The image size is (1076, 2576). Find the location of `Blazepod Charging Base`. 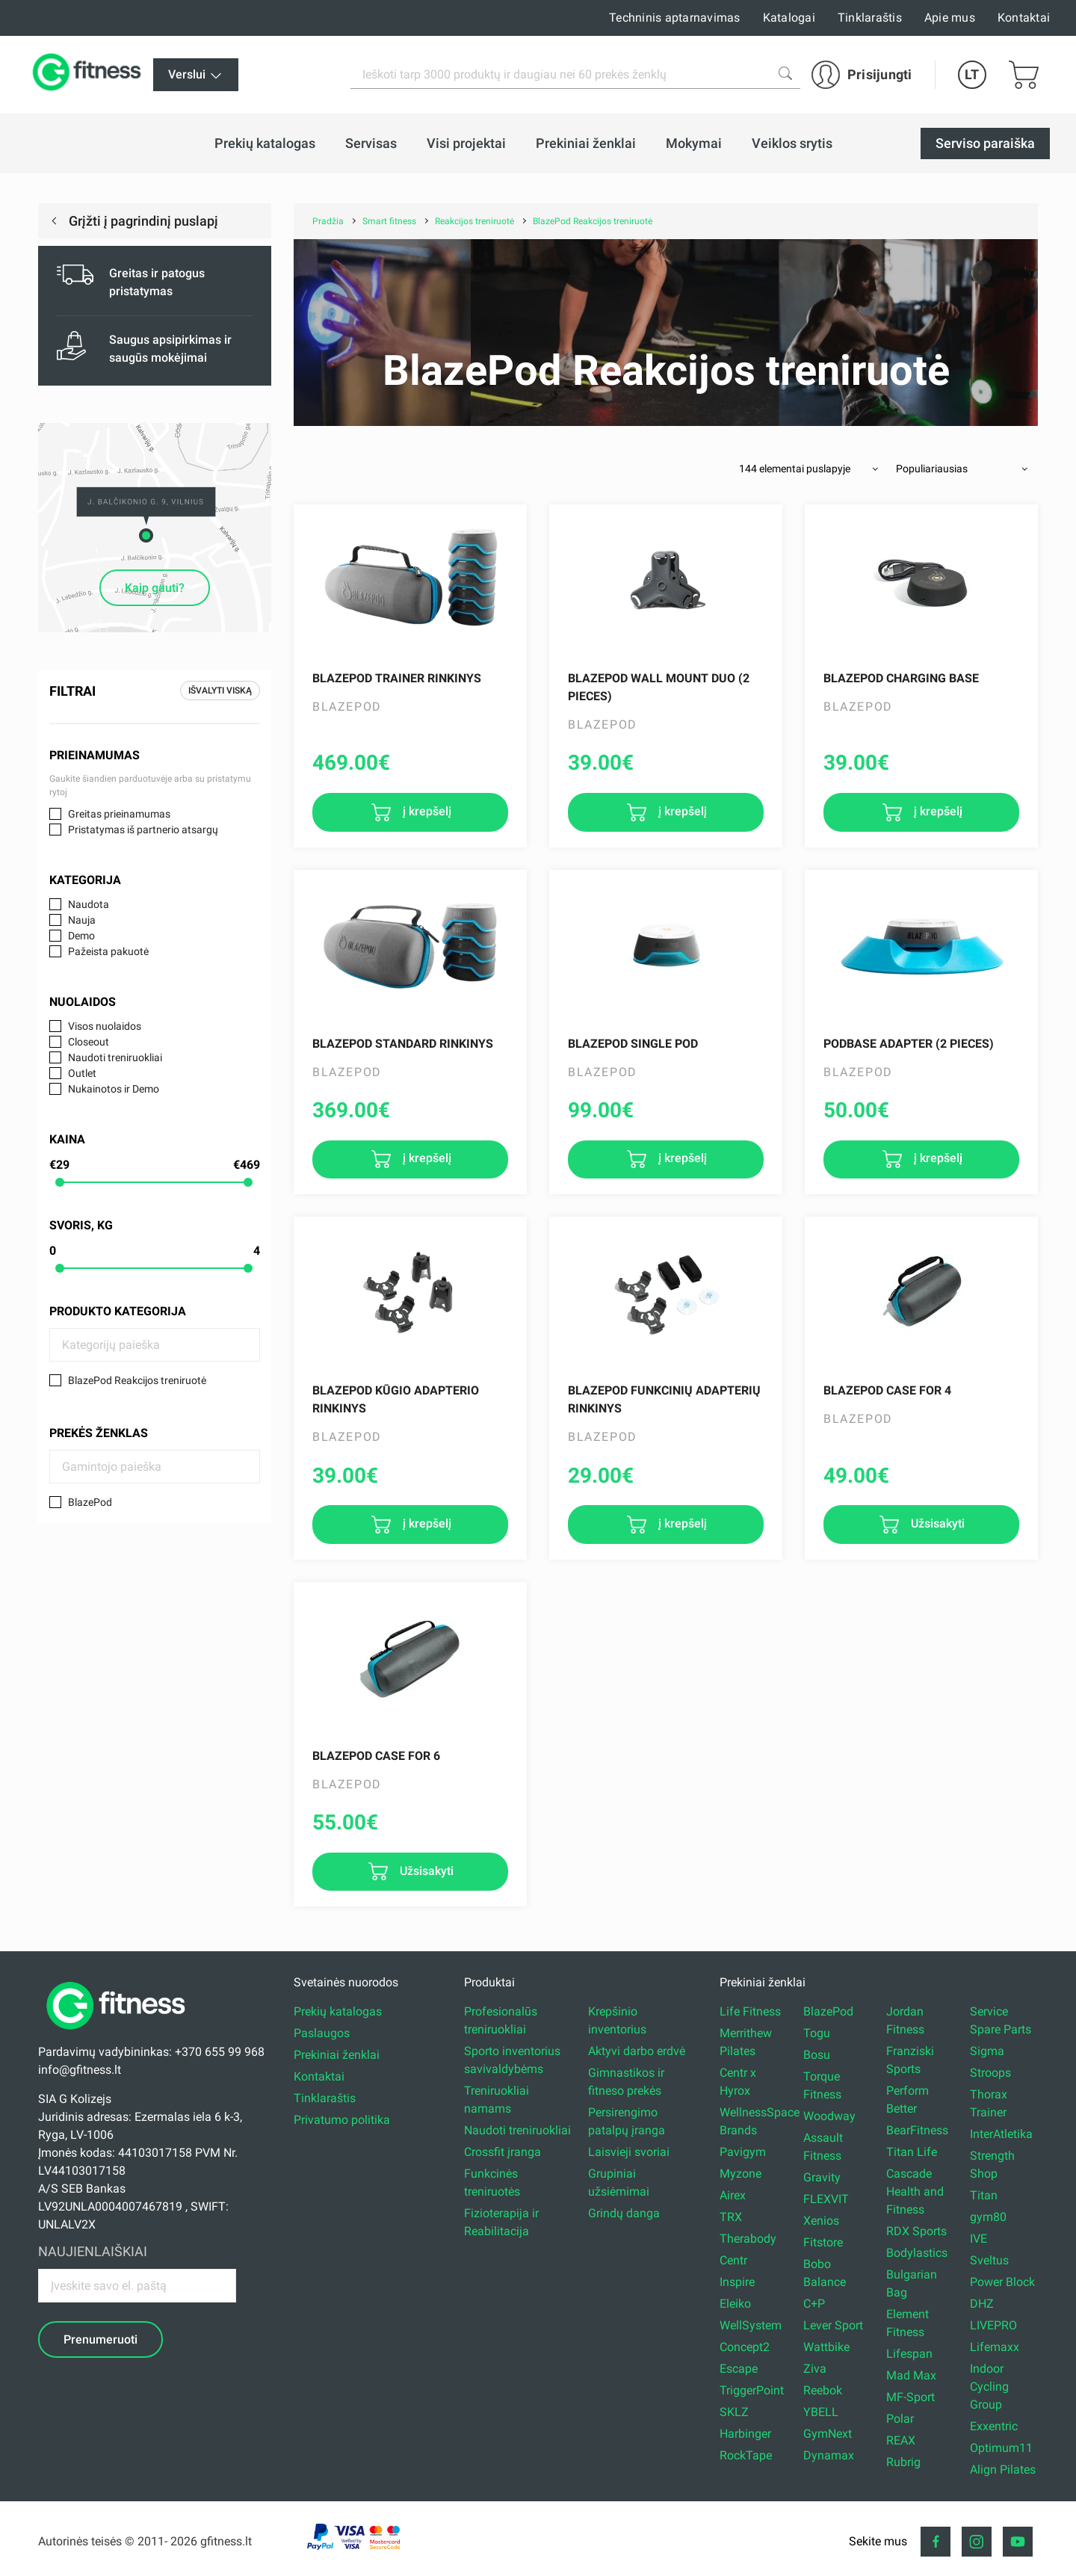

Blazepod Charging Base is located at coordinates (901, 678).